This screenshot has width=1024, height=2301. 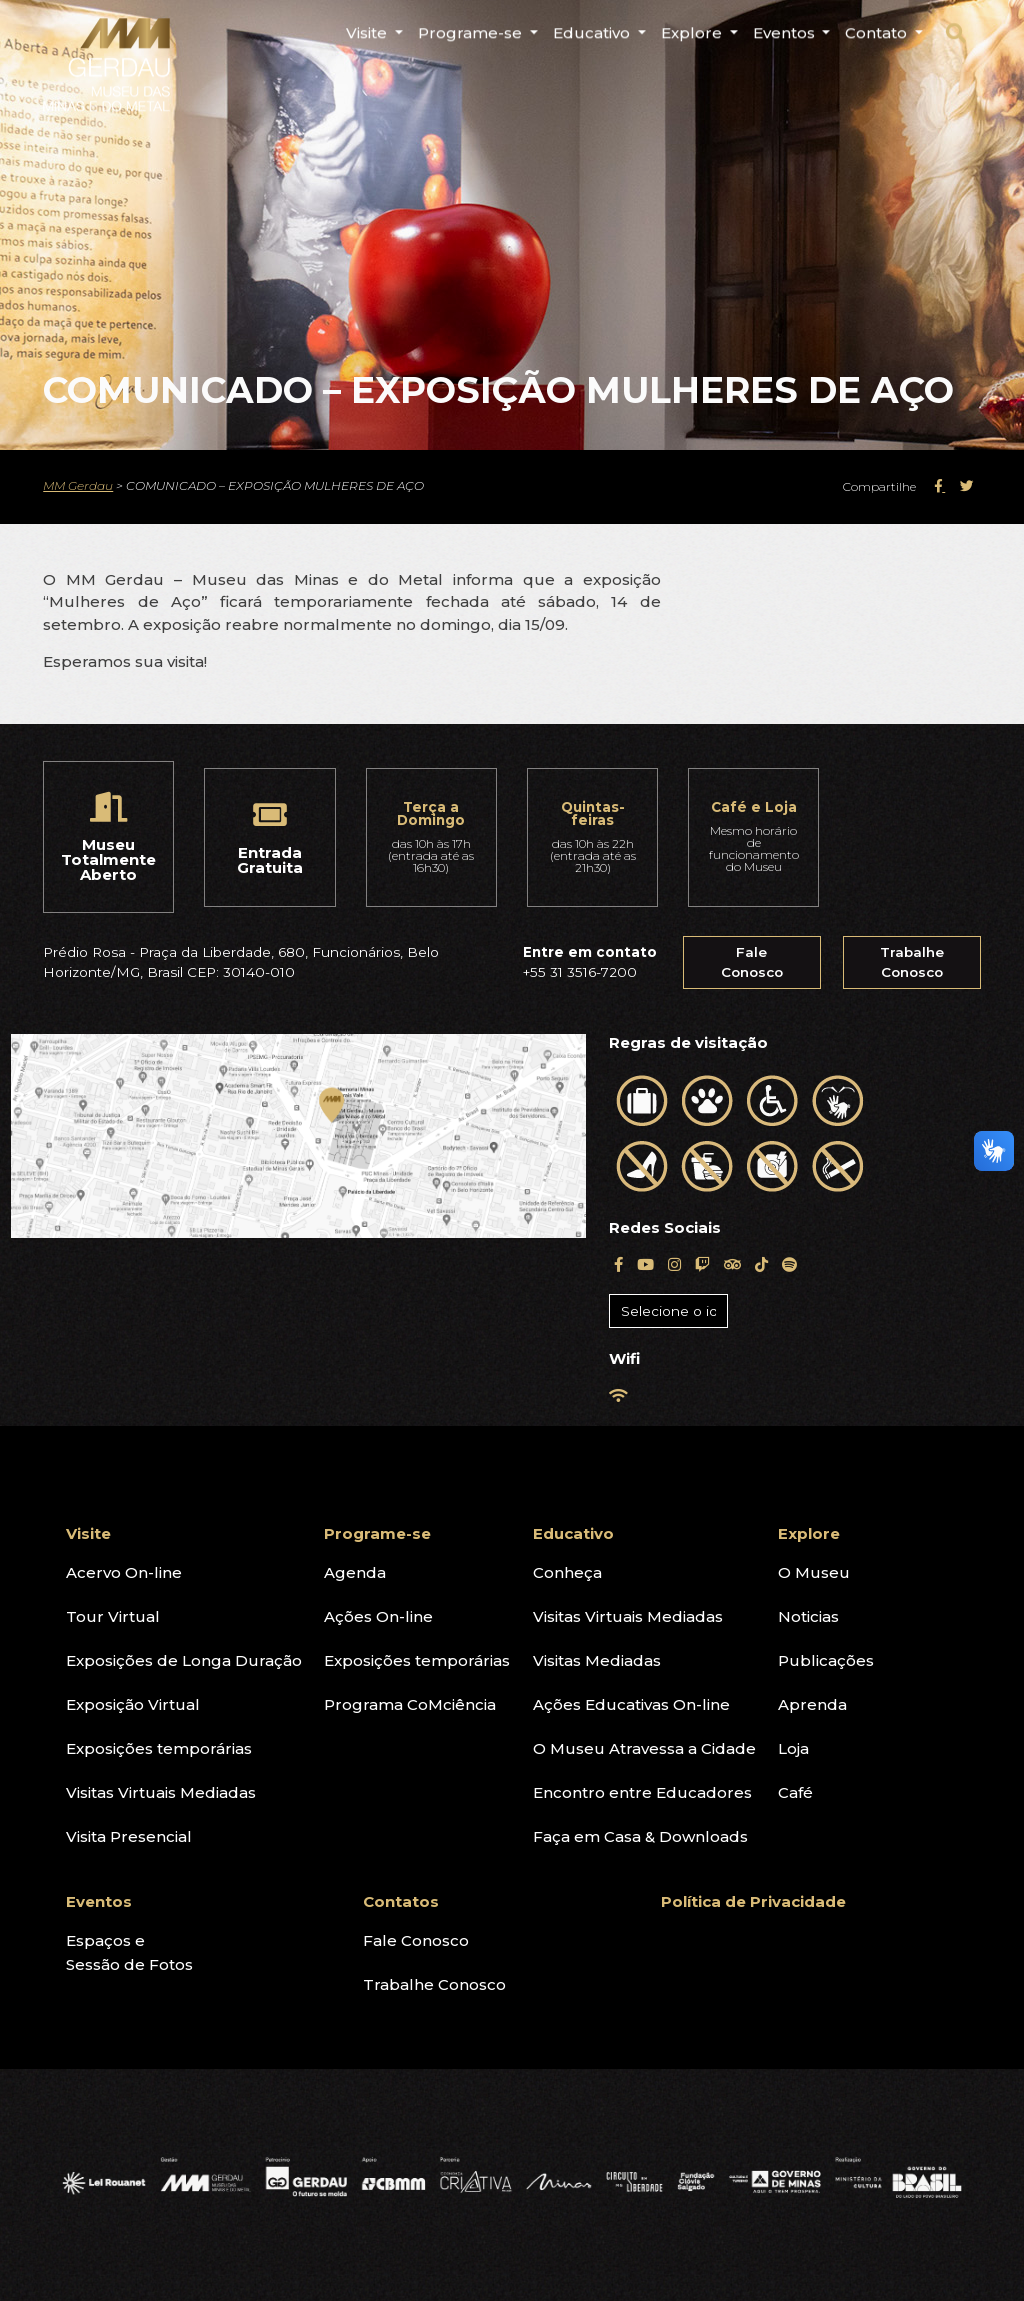 What do you see at coordinates (184, 1660) in the screenshot?
I see `Exposições de Longa Duração` at bounding box center [184, 1660].